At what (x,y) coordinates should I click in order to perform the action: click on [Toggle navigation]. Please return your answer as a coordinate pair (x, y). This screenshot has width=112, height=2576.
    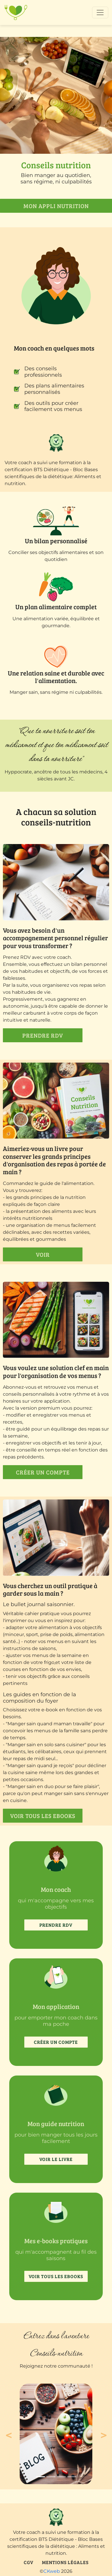
    Looking at the image, I should click on (100, 12).